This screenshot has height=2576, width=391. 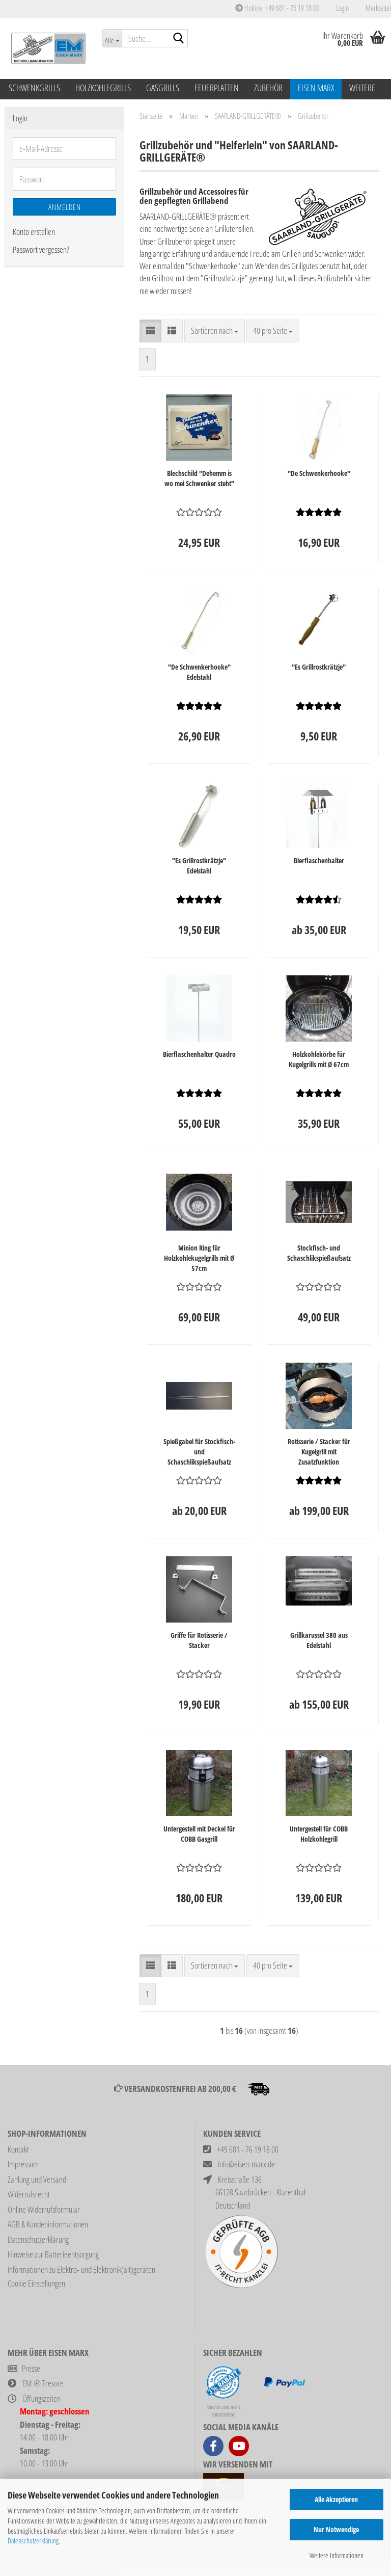 What do you see at coordinates (216, 88) in the screenshot?
I see `Feuerplatten` at bounding box center [216, 88].